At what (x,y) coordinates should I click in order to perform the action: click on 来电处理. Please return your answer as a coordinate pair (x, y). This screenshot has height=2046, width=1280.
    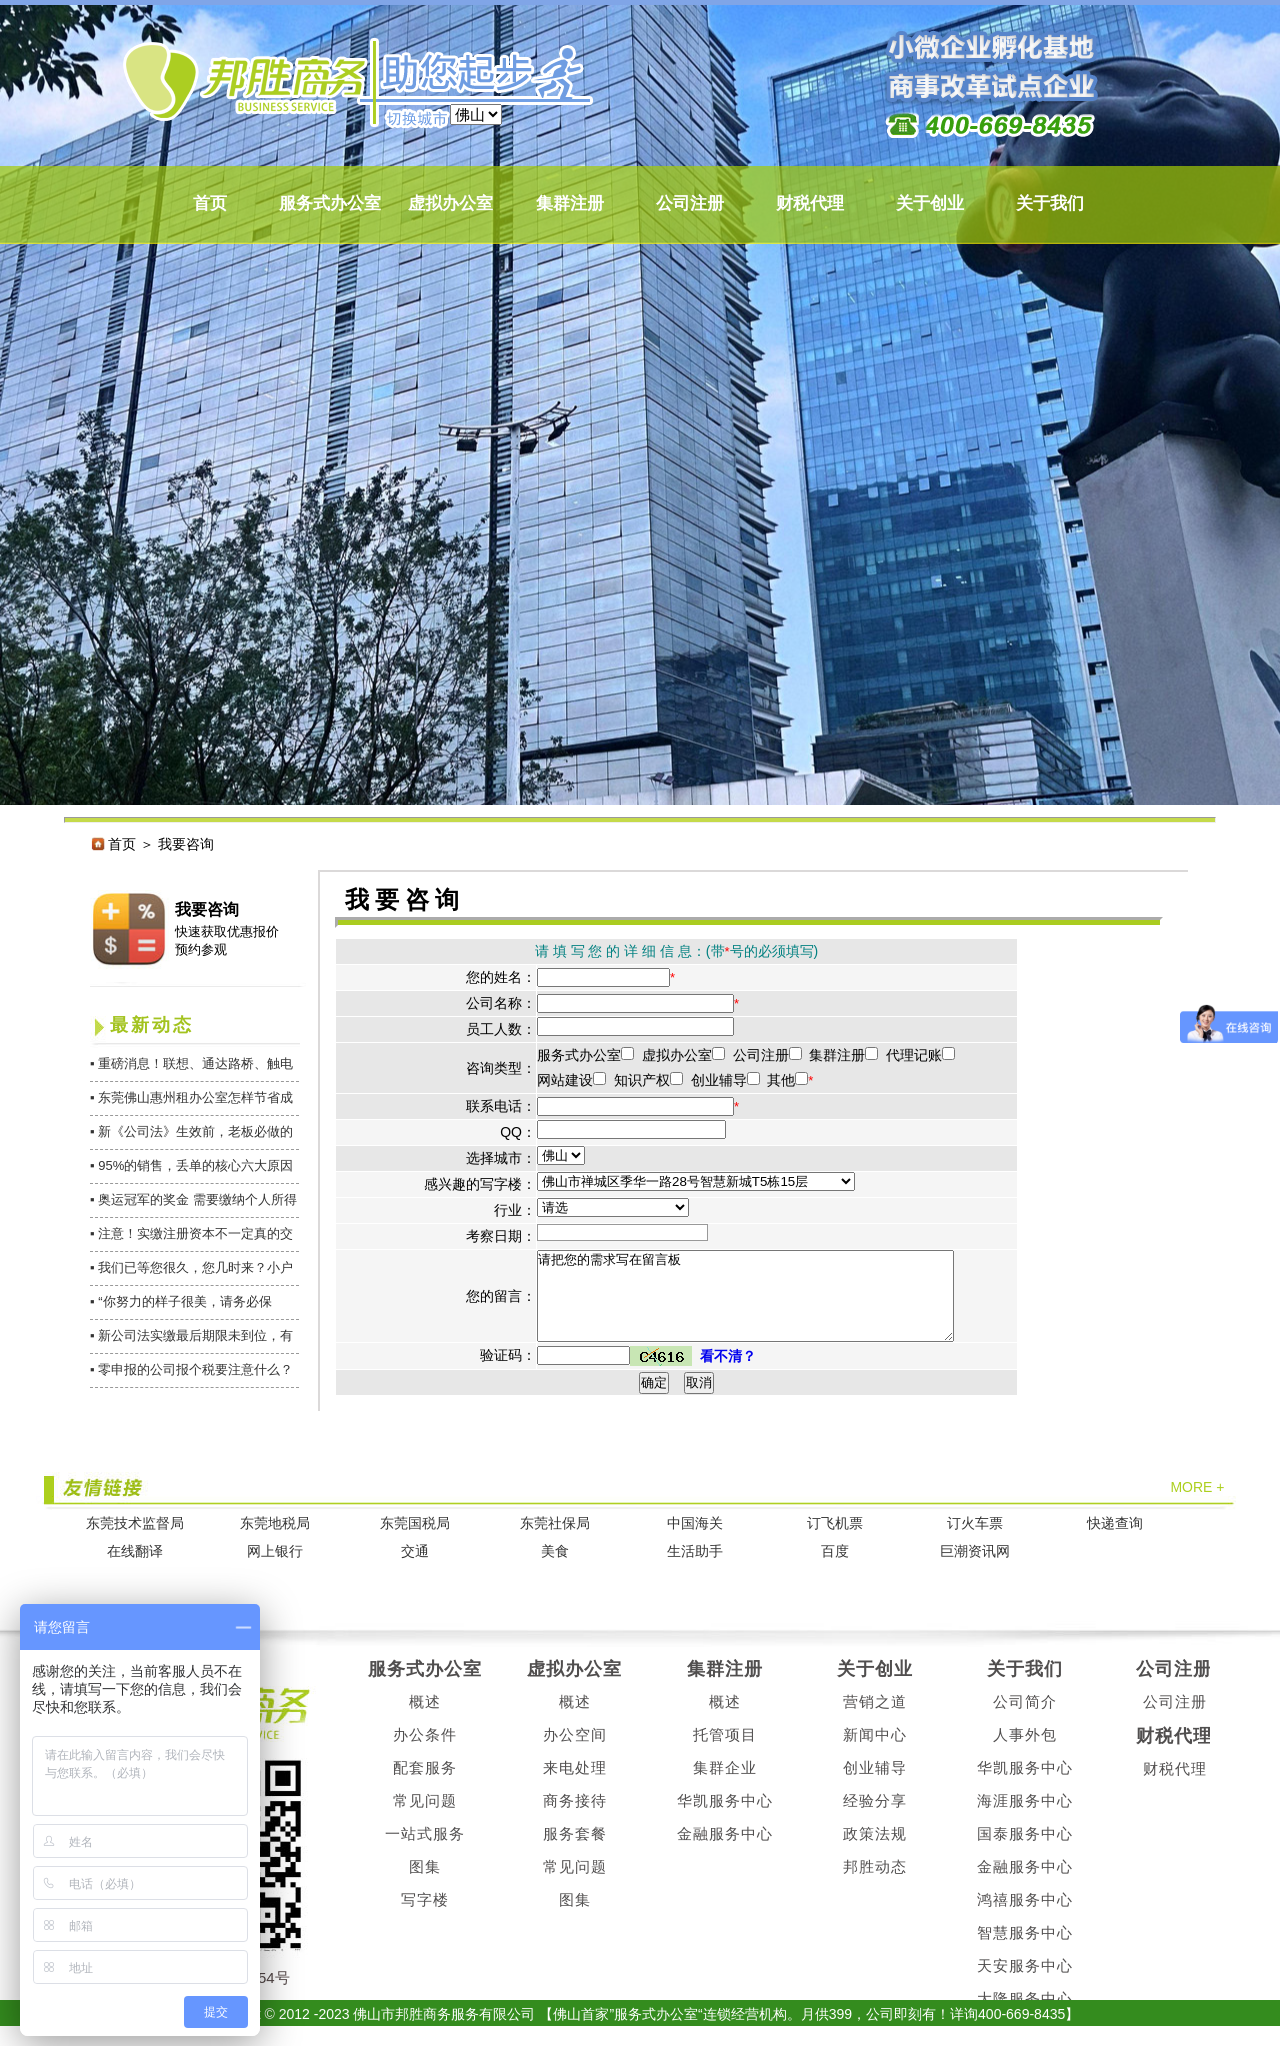
    Looking at the image, I should click on (575, 1785).